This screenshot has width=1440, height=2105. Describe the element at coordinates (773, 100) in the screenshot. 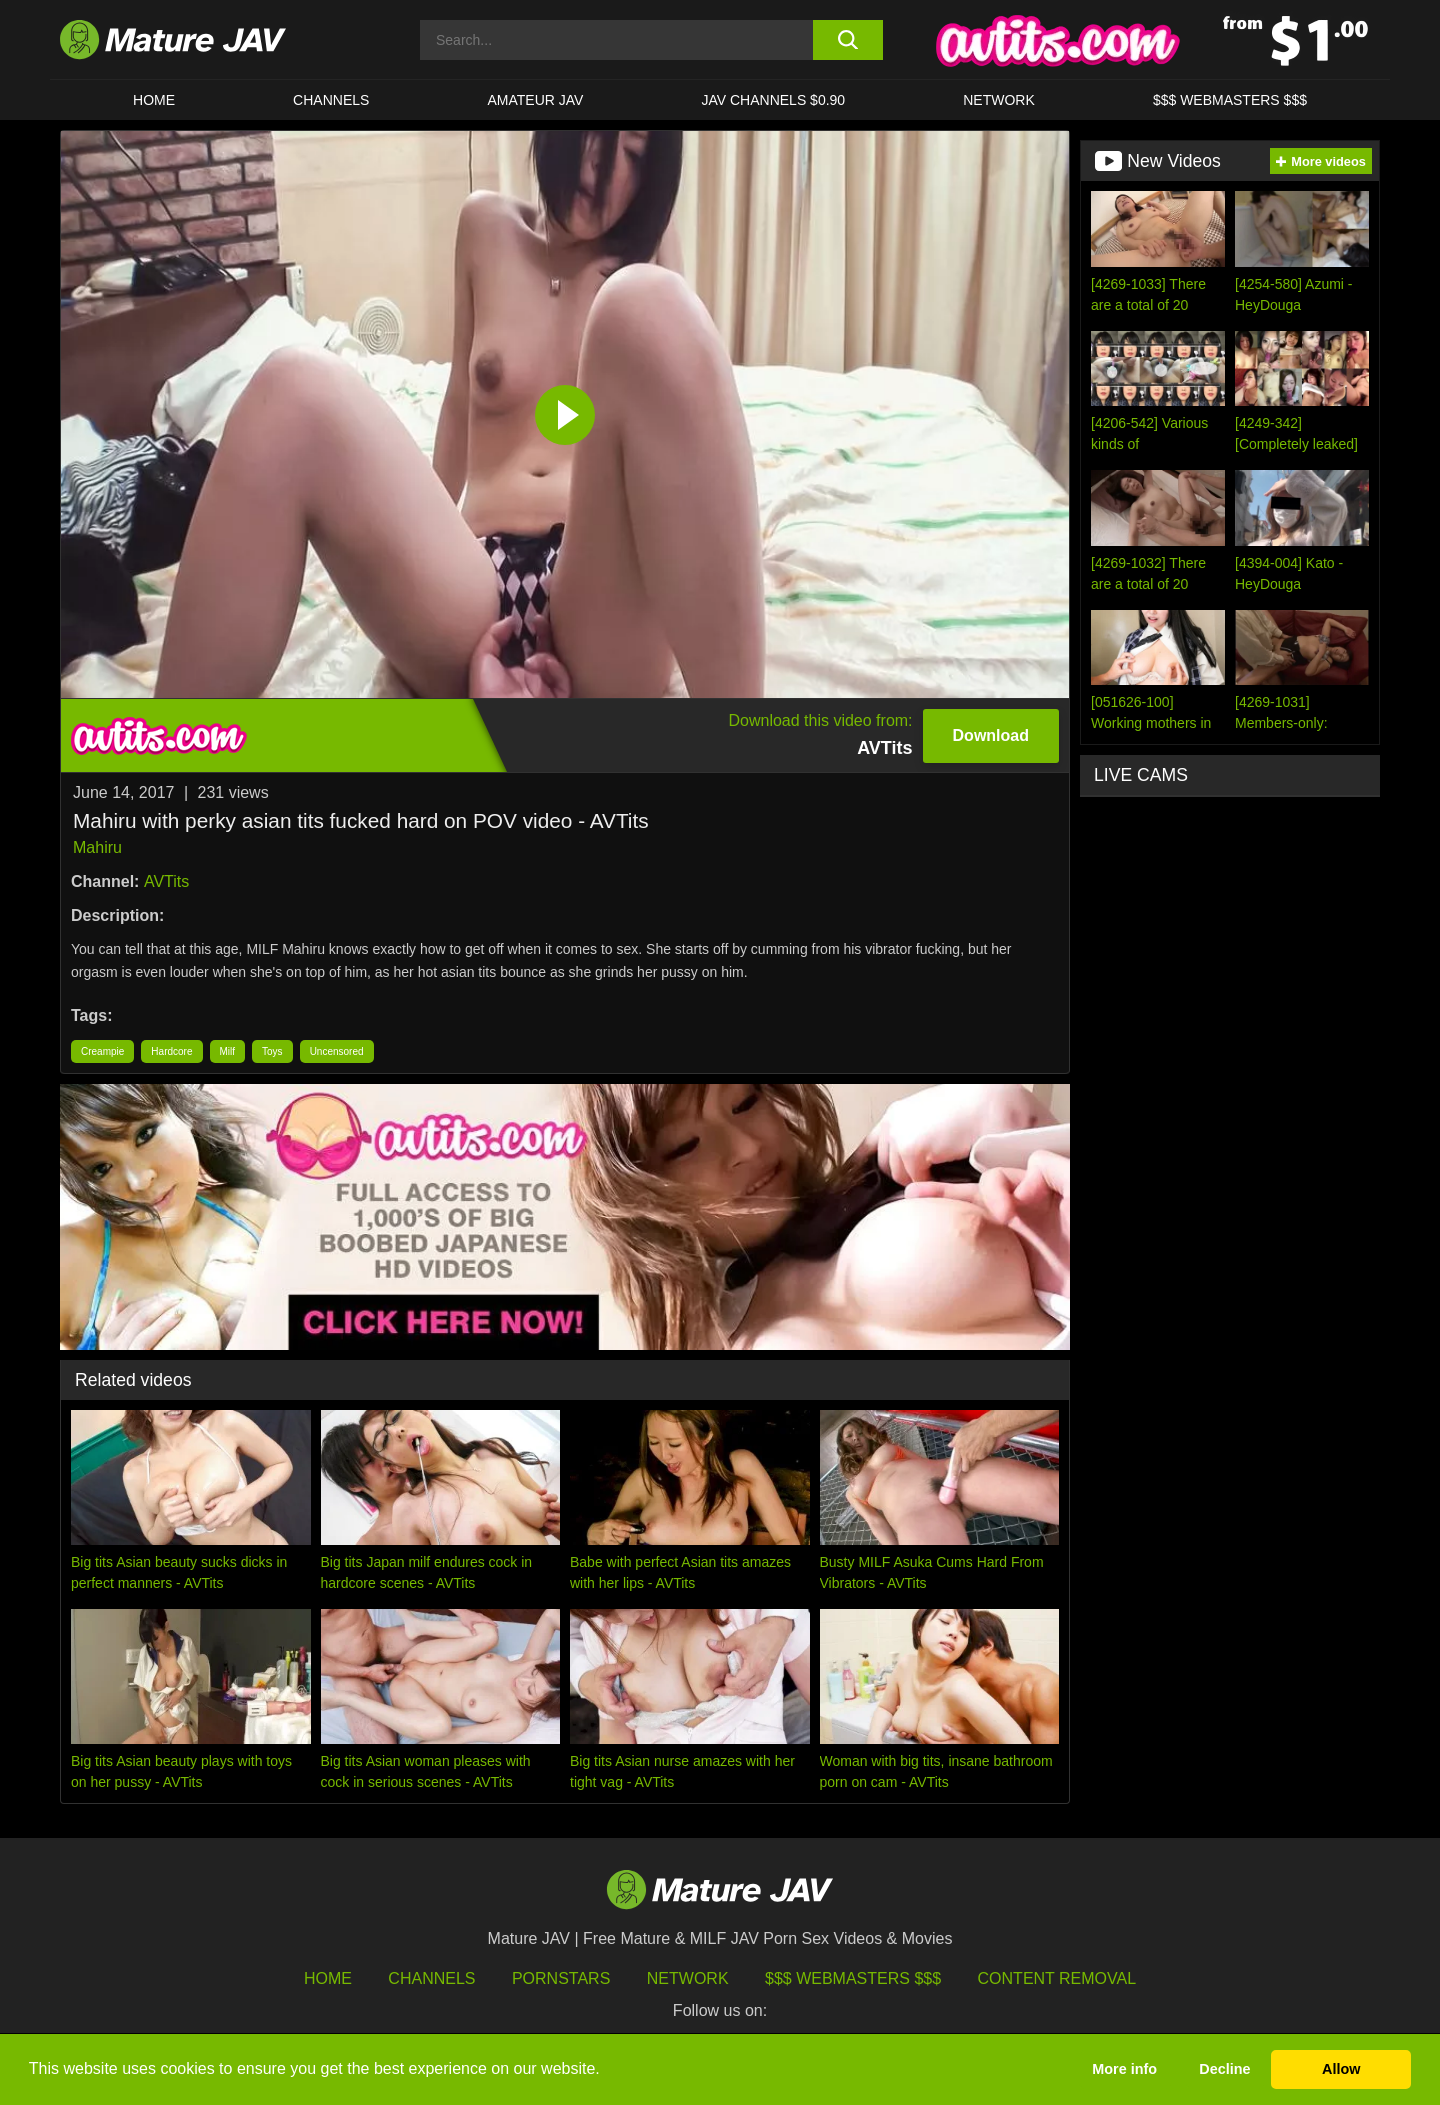

I see `JAV CHANNELS $0.90` at that location.